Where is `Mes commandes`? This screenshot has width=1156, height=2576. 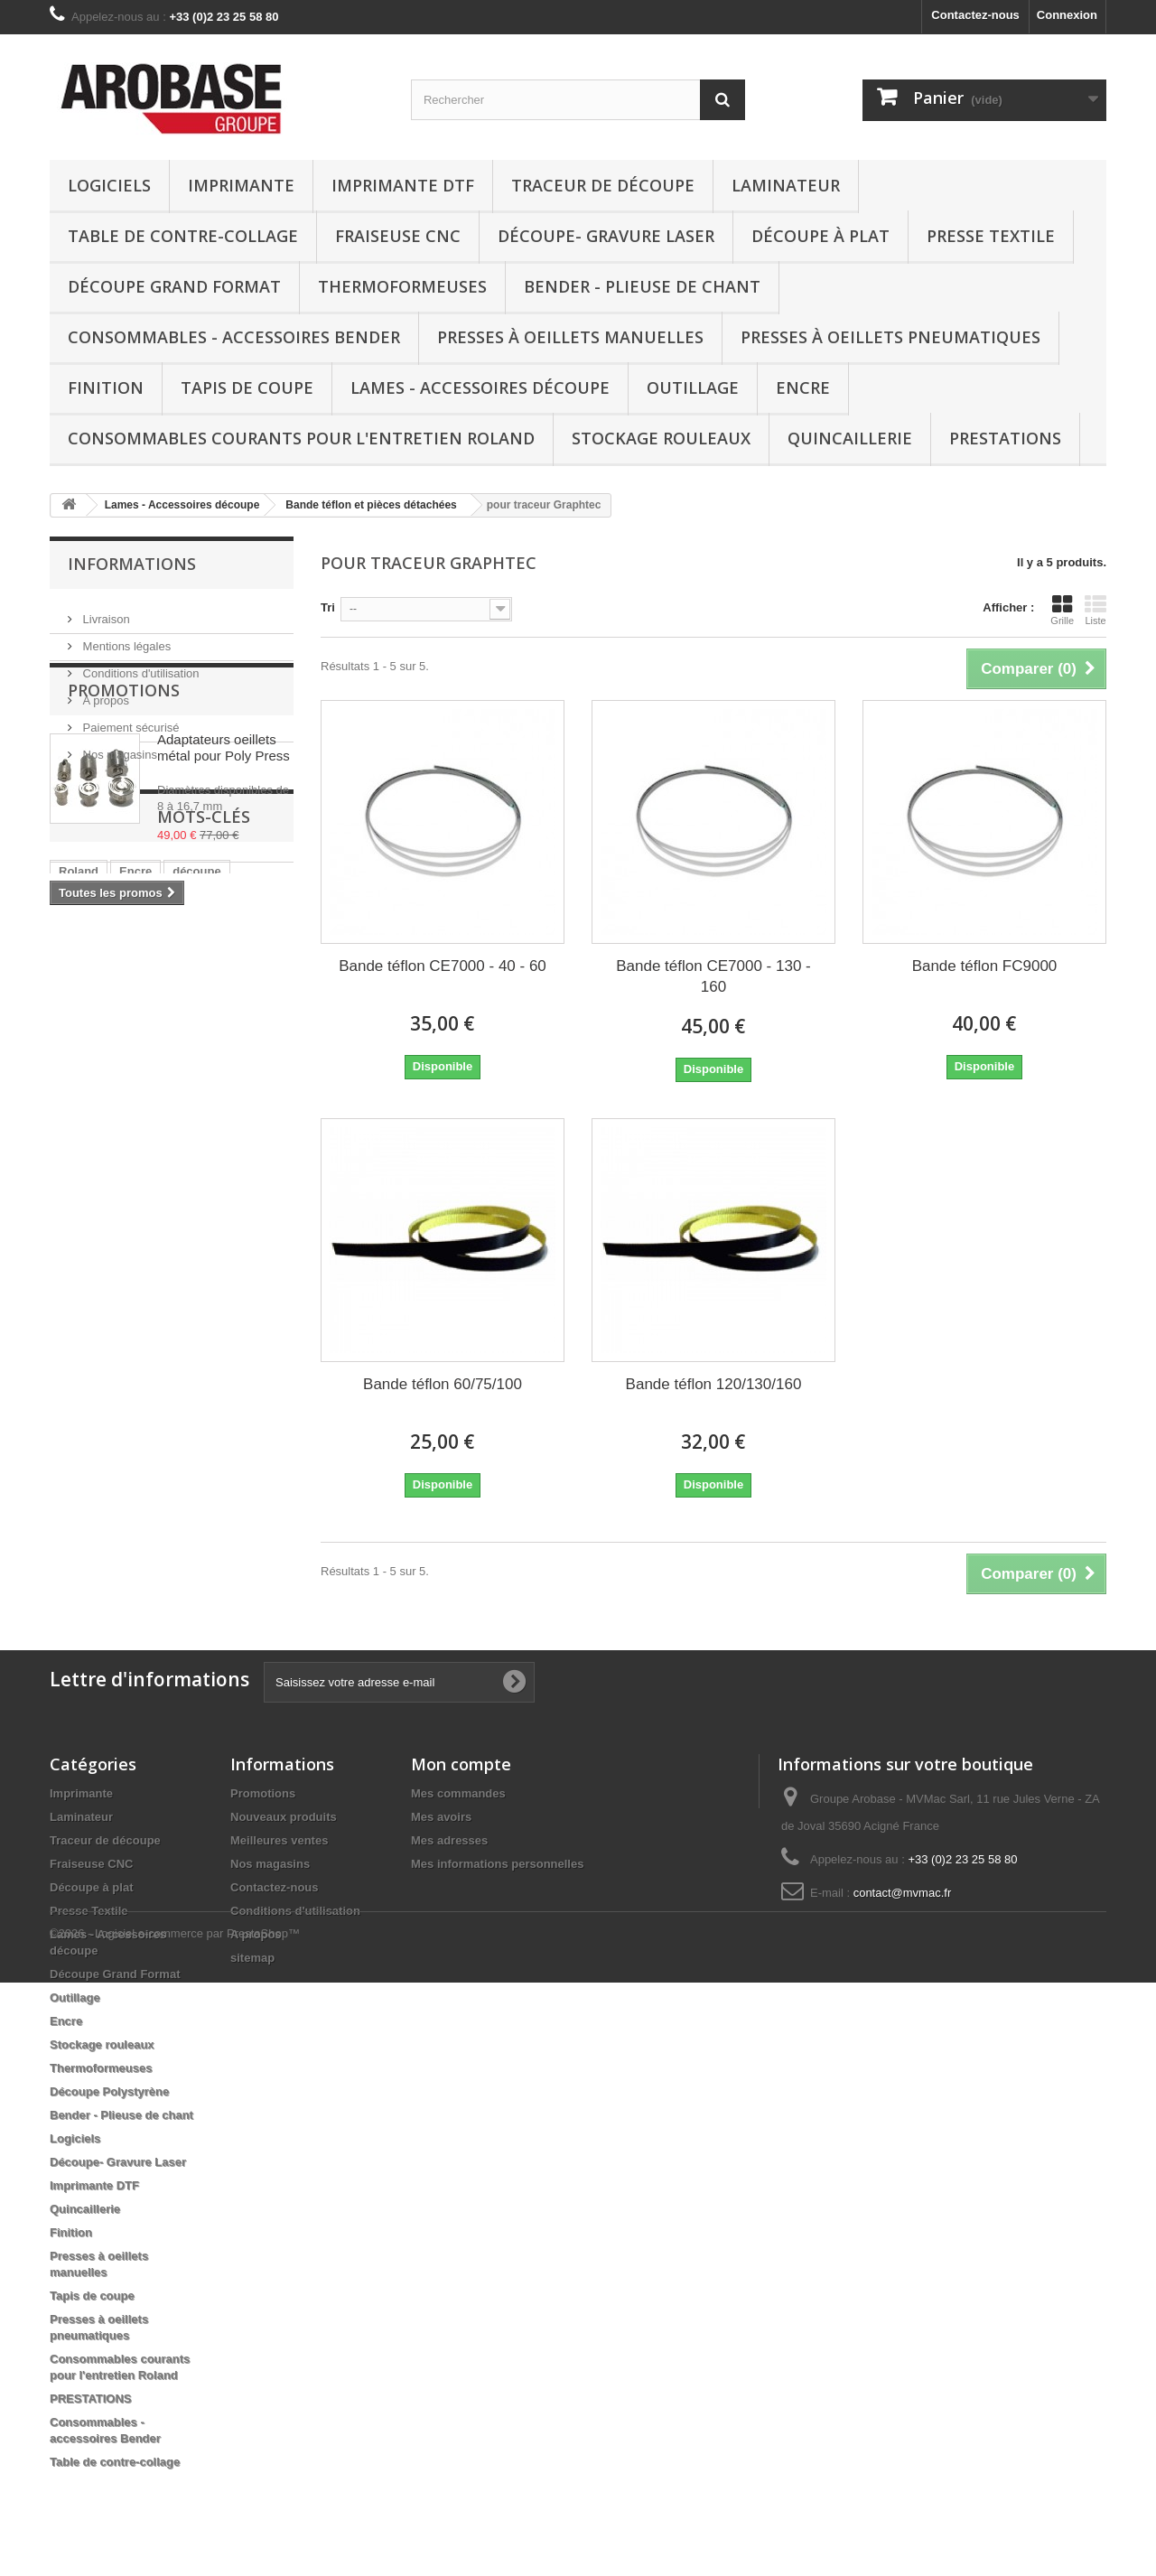
Mes commandes is located at coordinates (458, 1793).